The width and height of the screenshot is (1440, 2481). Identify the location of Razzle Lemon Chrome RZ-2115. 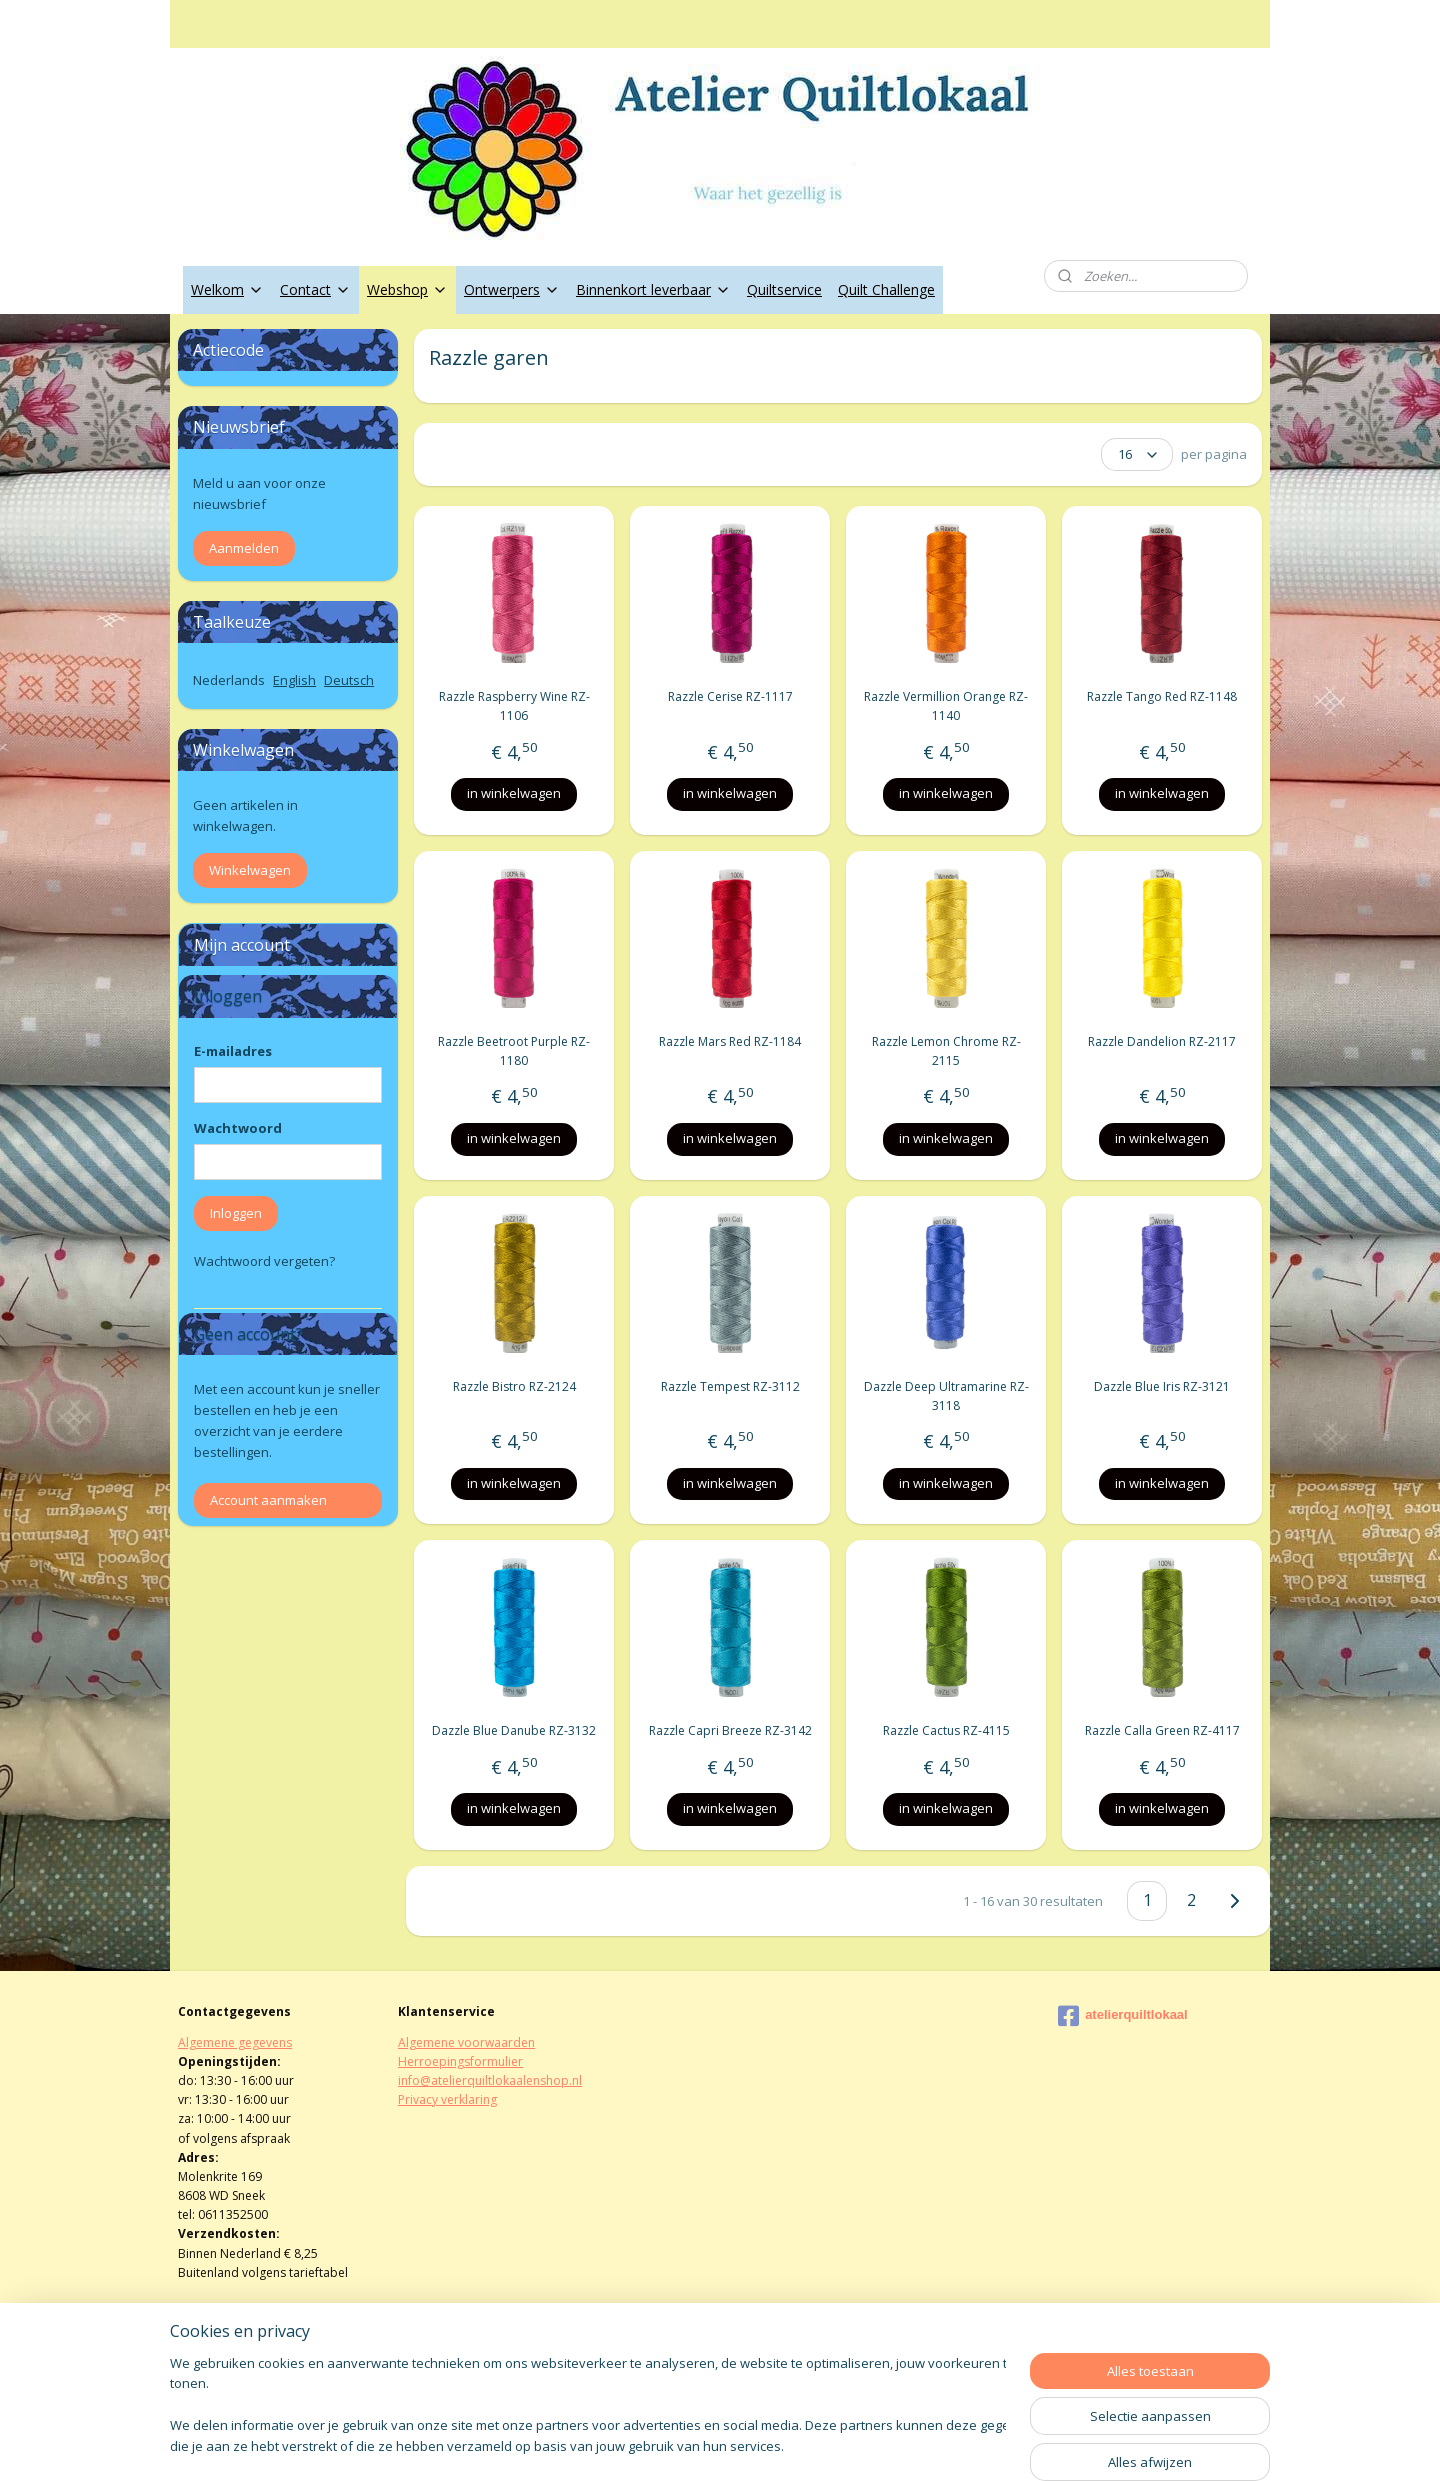
(945, 1051).